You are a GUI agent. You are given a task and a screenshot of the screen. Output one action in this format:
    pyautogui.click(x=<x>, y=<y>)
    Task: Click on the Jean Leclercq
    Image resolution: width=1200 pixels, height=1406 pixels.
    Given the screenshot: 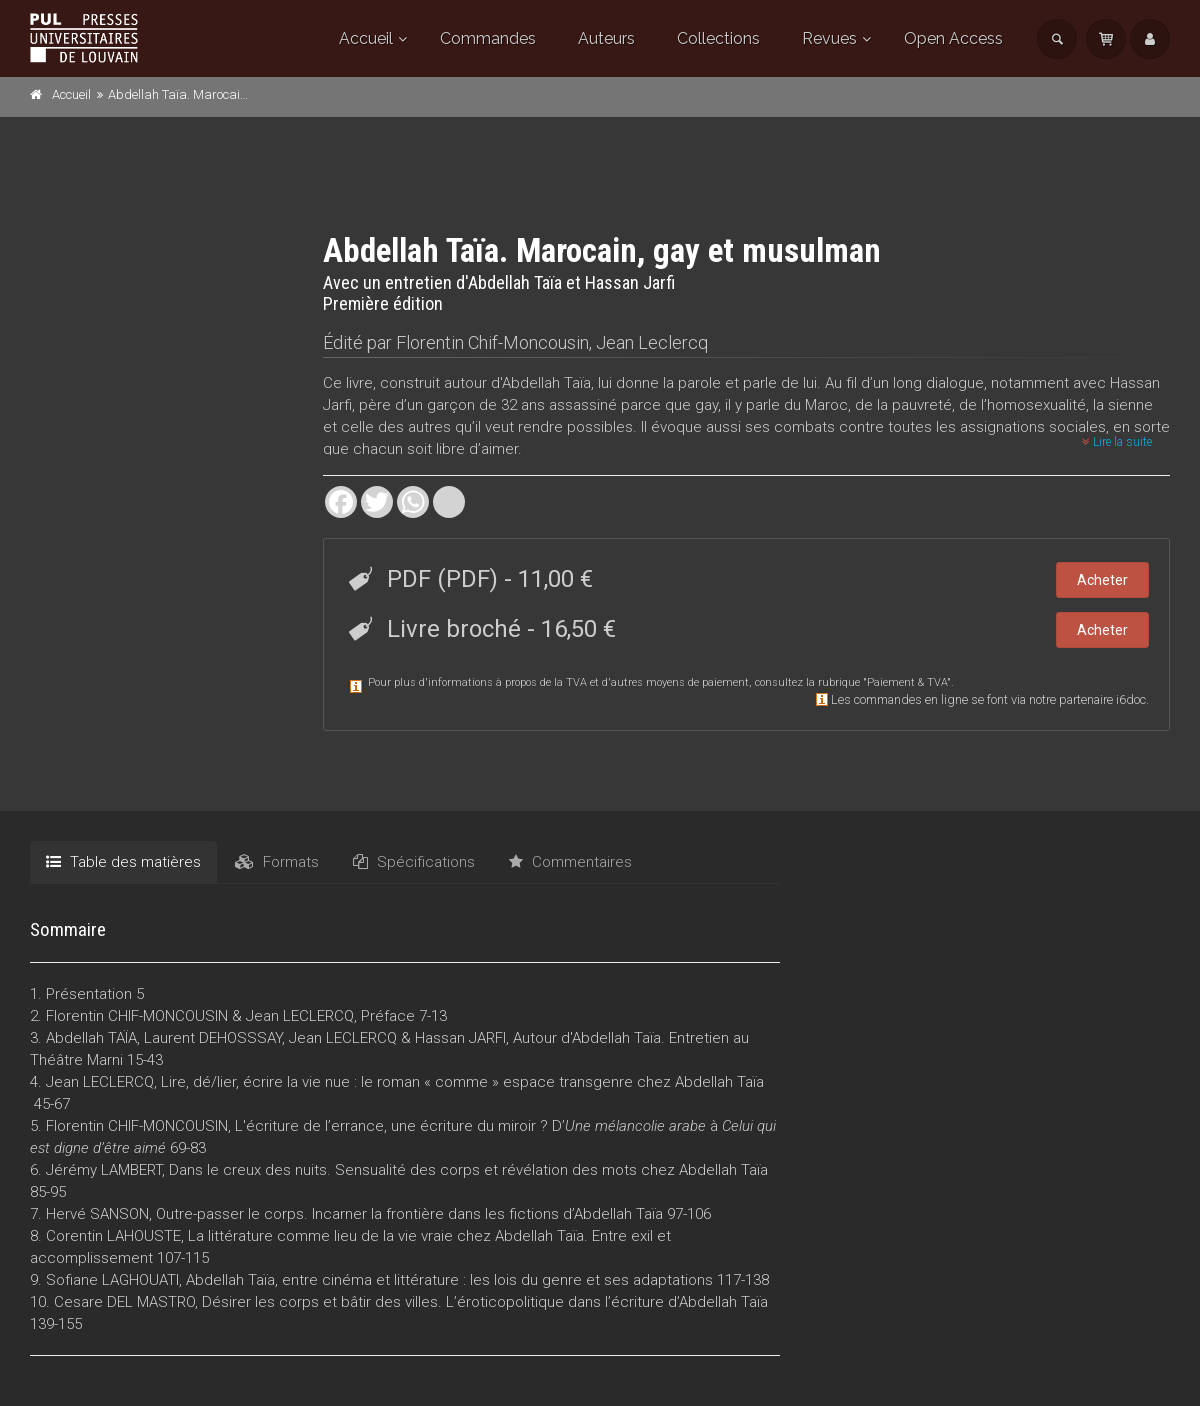 What is the action you would take?
    pyautogui.click(x=652, y=342)
    